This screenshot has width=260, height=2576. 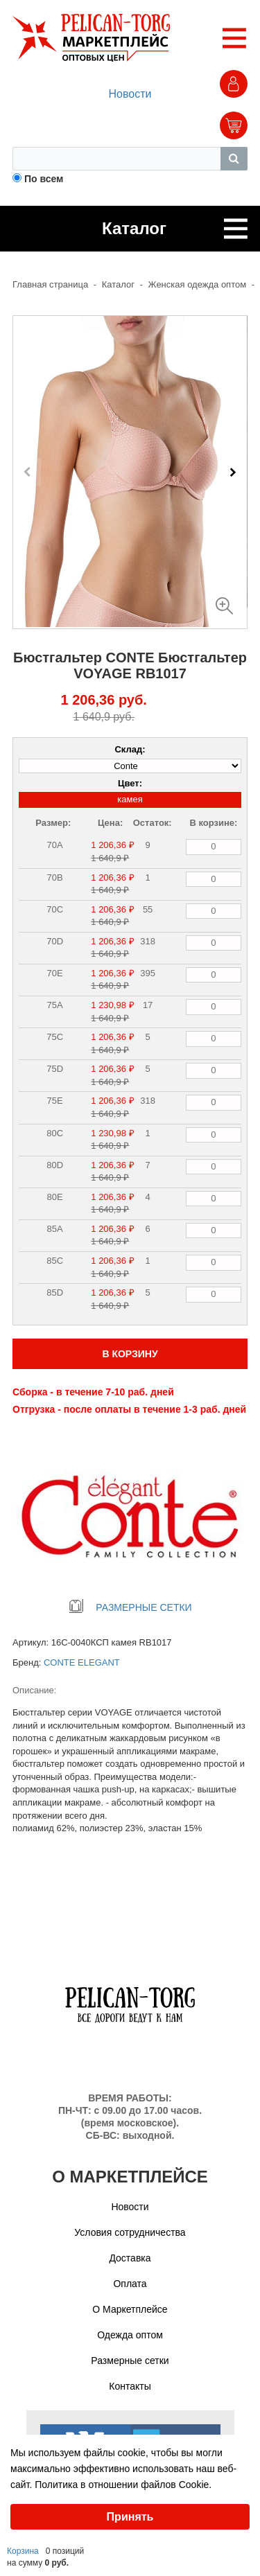 What do you see at coordinates (44, 178) in the screenshot?
I see `По всем` at bounding box center [44, 178].